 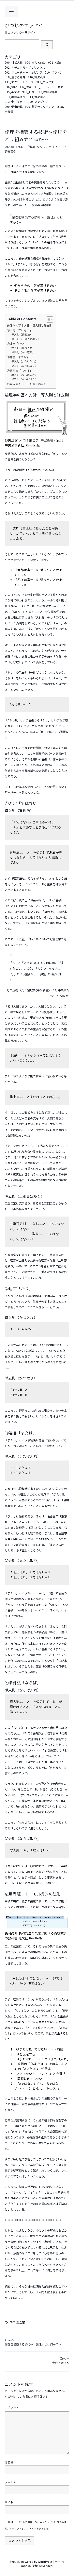 I want to click on 116_野矢茂樹, so click(x=37, y=77).